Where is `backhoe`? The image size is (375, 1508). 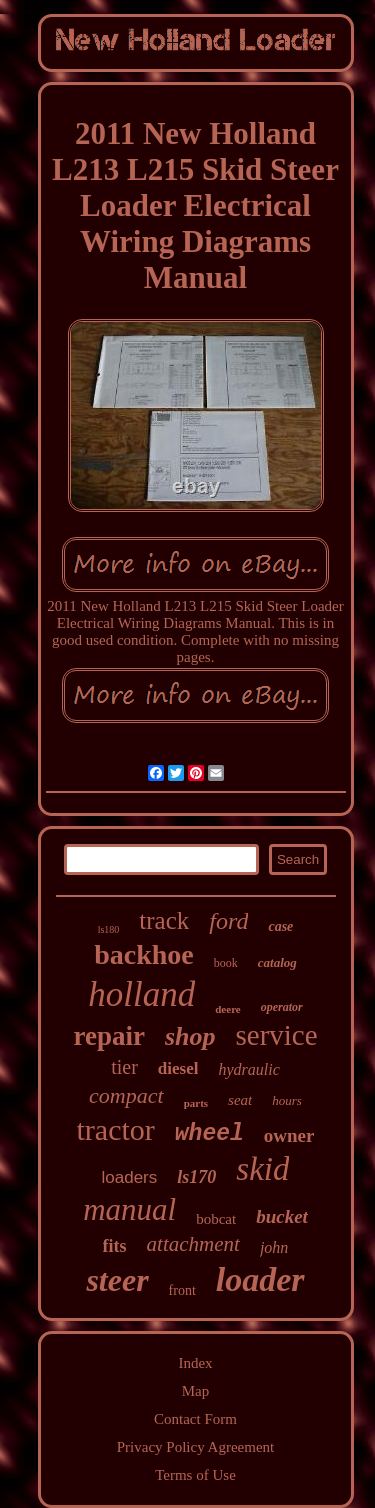 backhoe is located at coordinates (144, 954).